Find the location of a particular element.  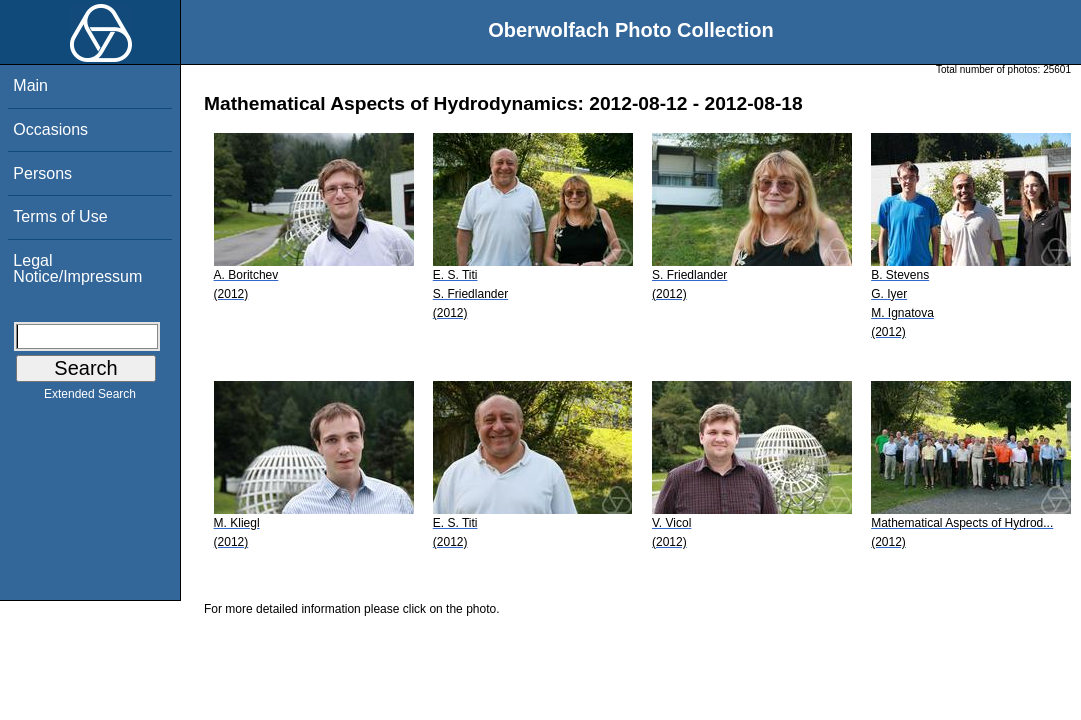

Legal Notice/Impressum is located at coordinates (77, 268).